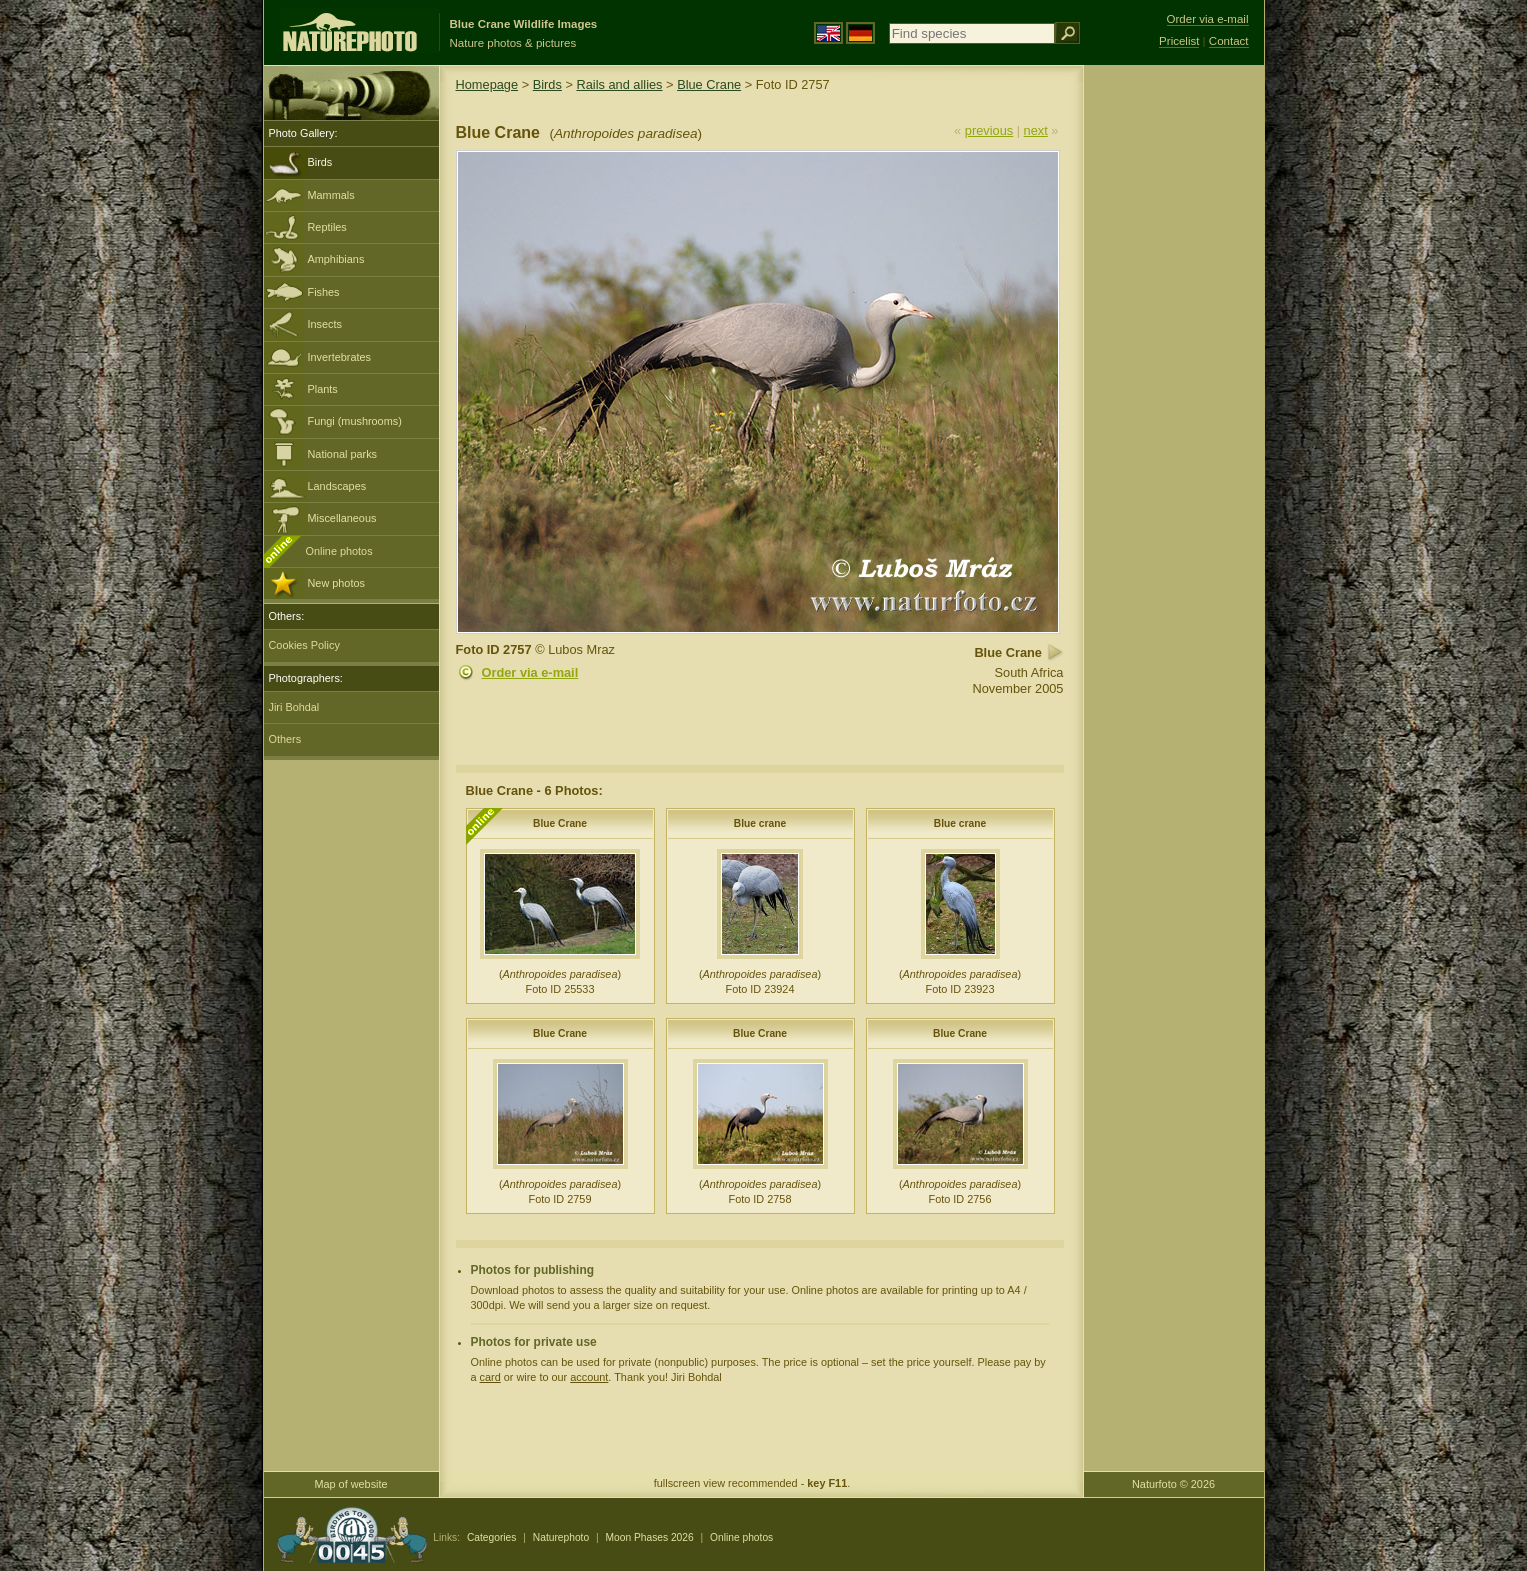 This screenshot has width=1527, height=1571. Describe the element at coordinates (342, 518) in the screenshot. I see `Miscellaneous` at that location.